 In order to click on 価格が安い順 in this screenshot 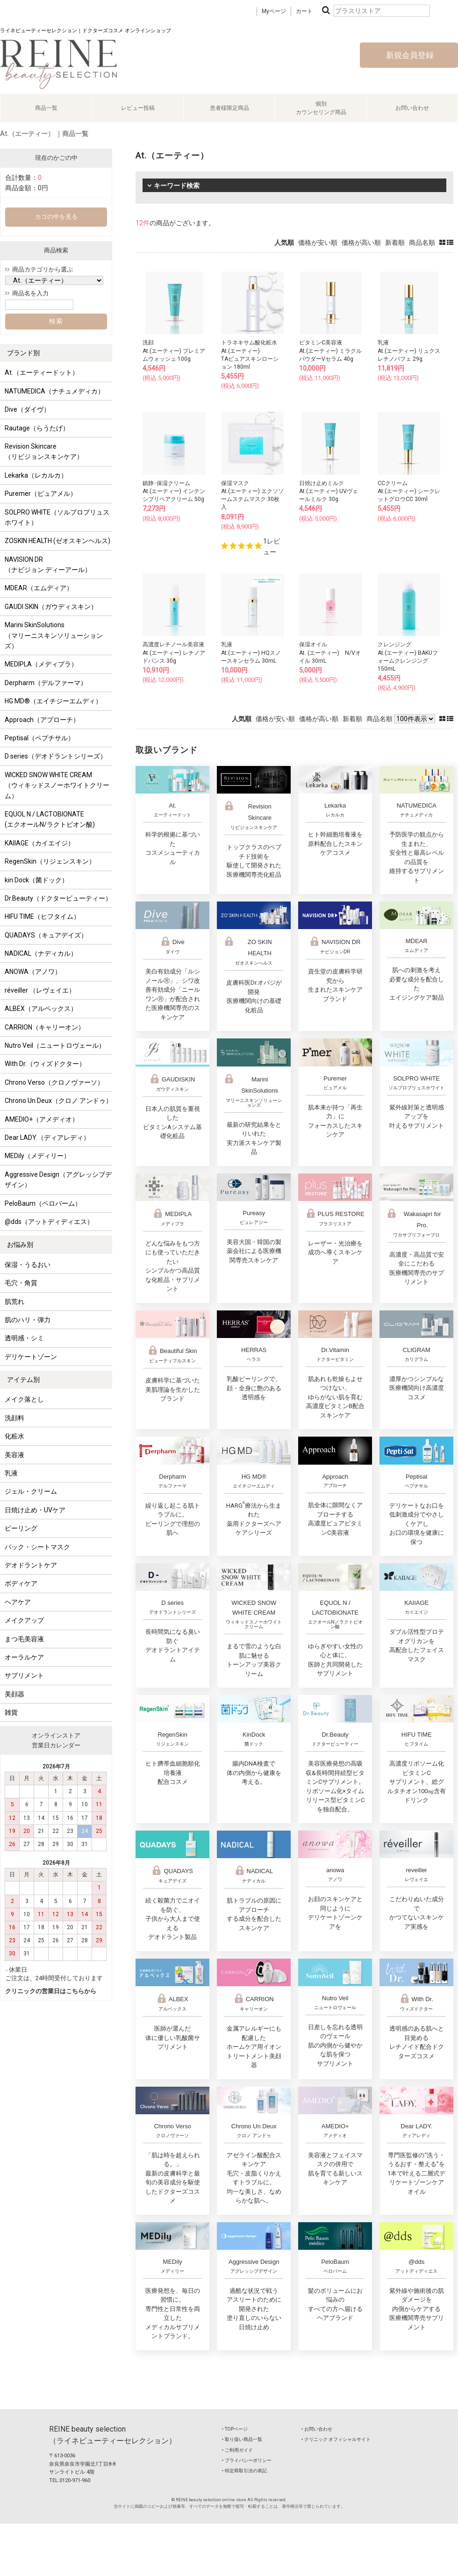, I will do `click(317, 242)`.